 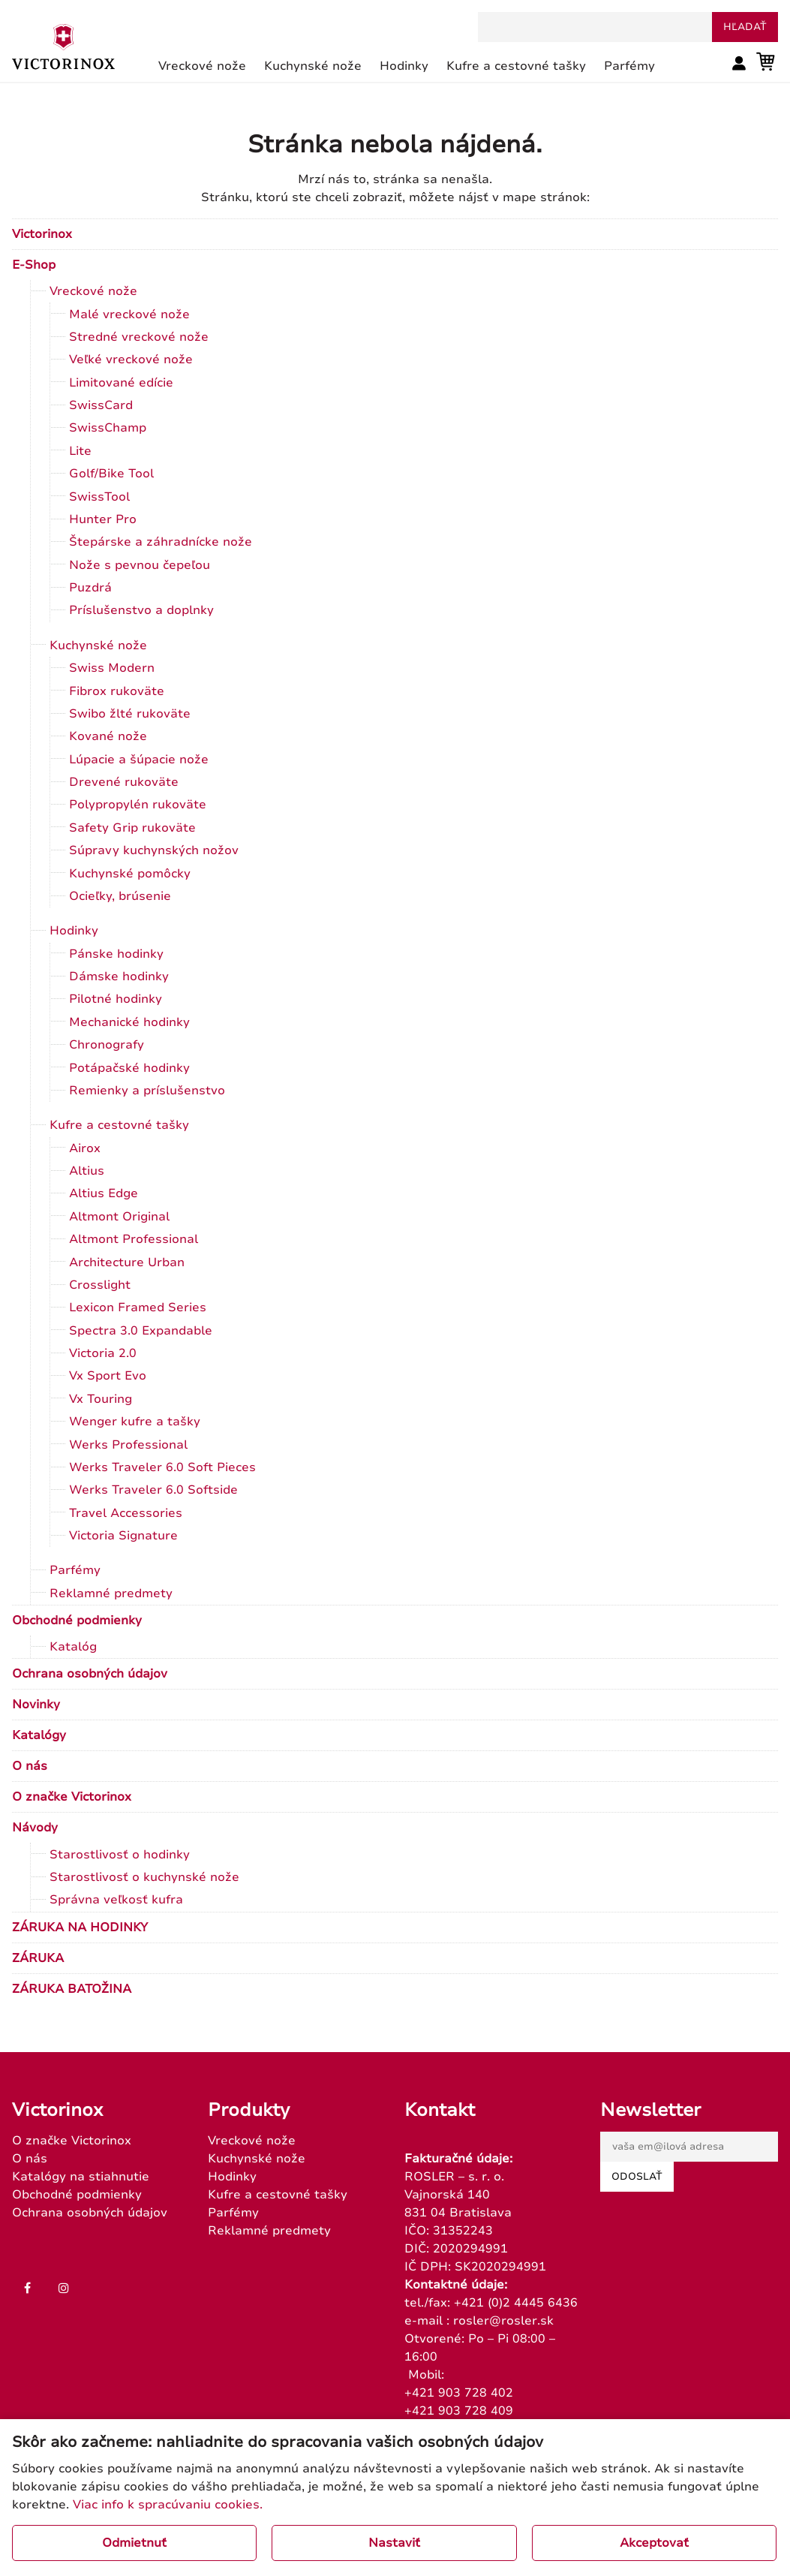 What do you see at coordinates (111, 1593) in the screenshot?
I see `Reklamné predmety` at bounding box center [111, 1593].